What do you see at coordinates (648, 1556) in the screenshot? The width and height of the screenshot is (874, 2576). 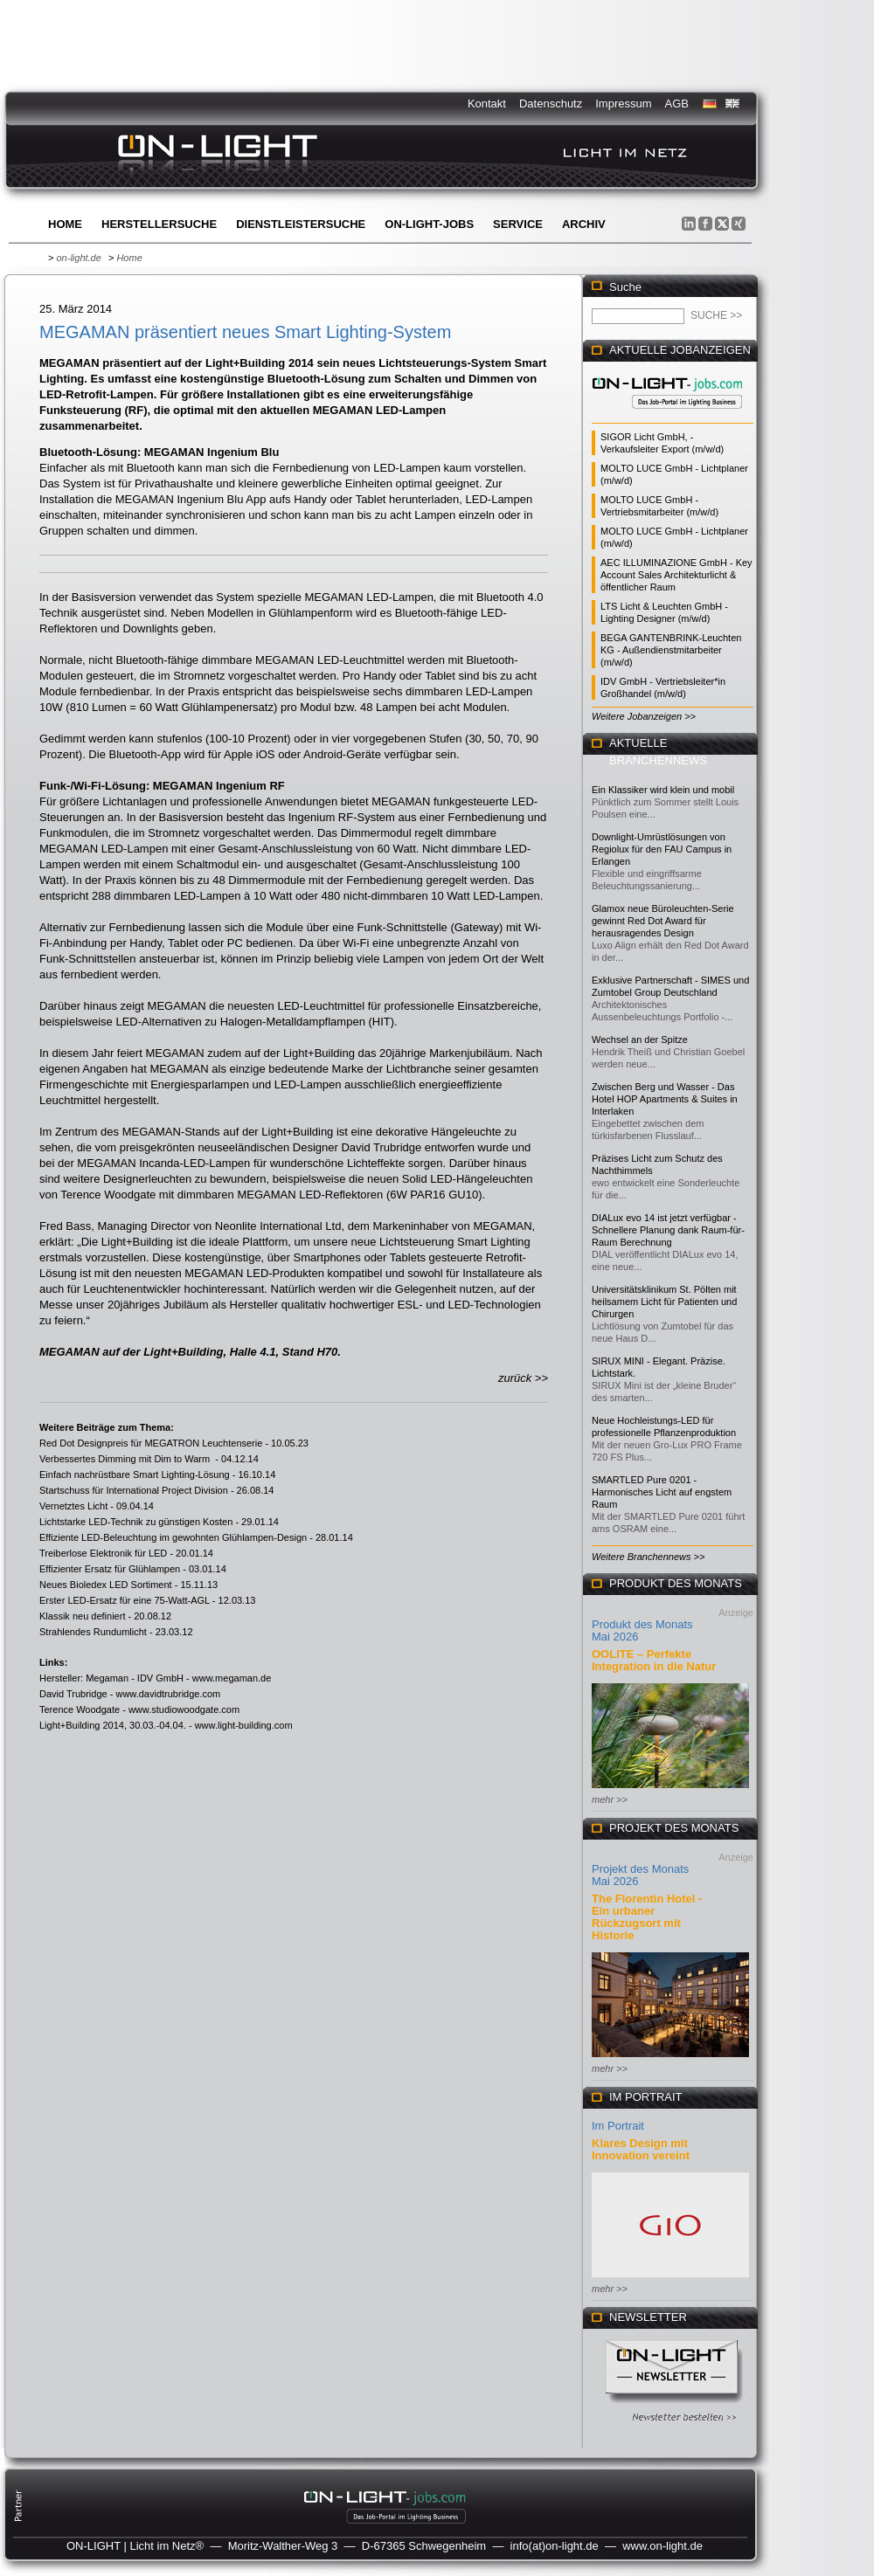 I see `Weitere Branchennews >>` at bounding box center [648, 1556].